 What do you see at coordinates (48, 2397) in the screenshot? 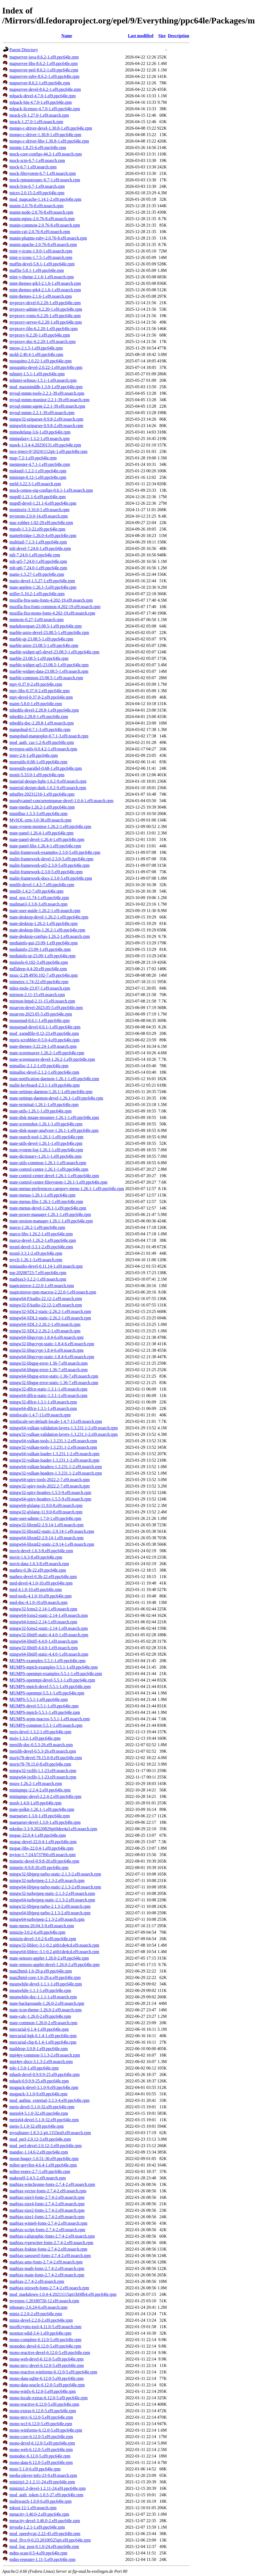
I see `mono-locale-extras-6.12.0-5.el9.ppc64le.rpm` at bounding box center [48, 2397].